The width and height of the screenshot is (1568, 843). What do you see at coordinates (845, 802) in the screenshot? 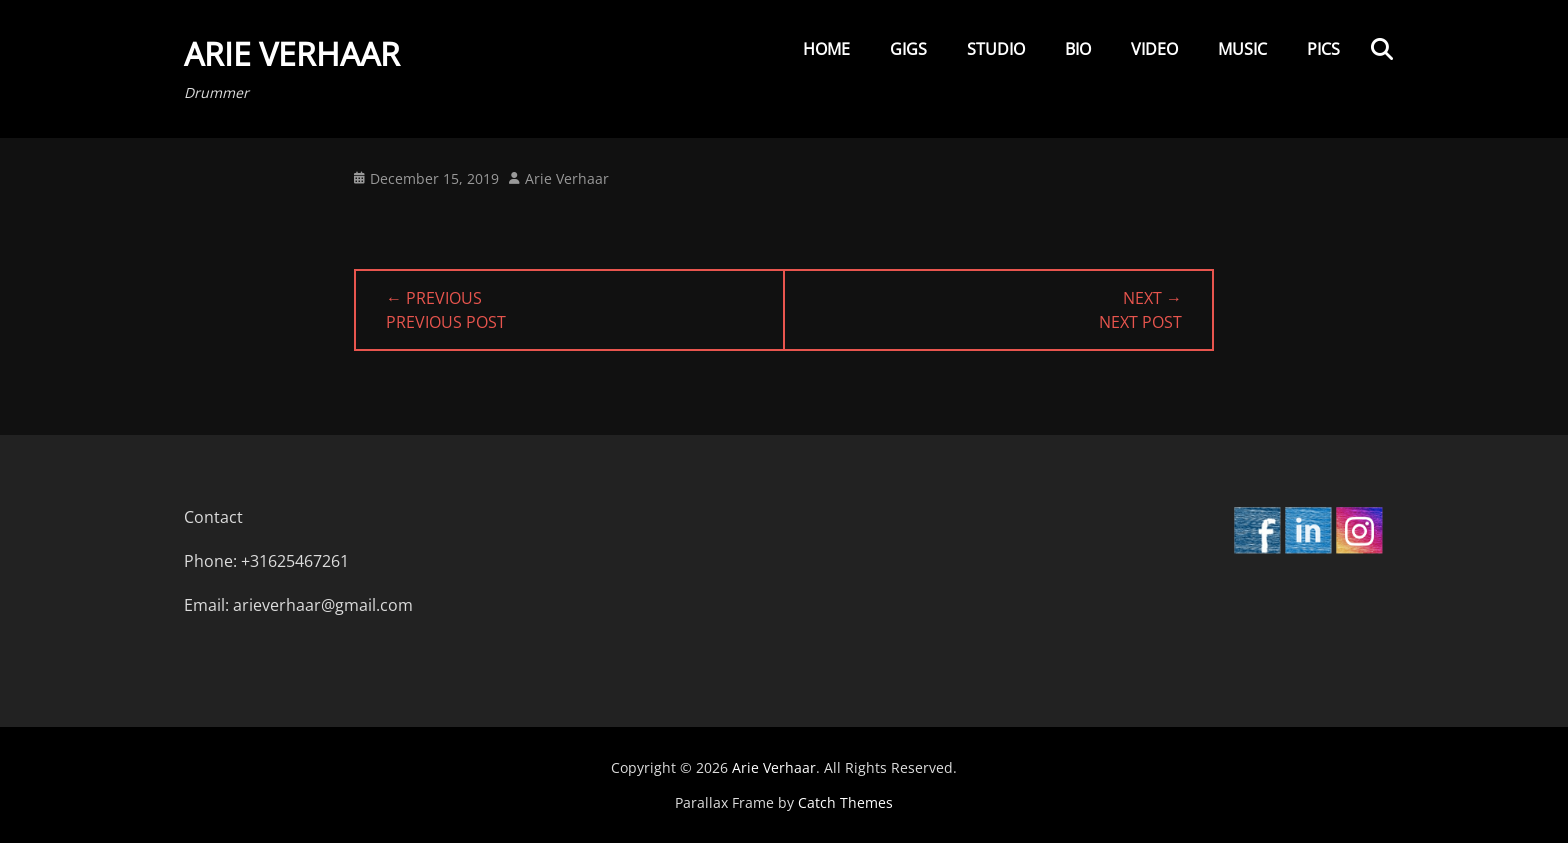
I see `Catch Themes` at bounding box center [845, 802].